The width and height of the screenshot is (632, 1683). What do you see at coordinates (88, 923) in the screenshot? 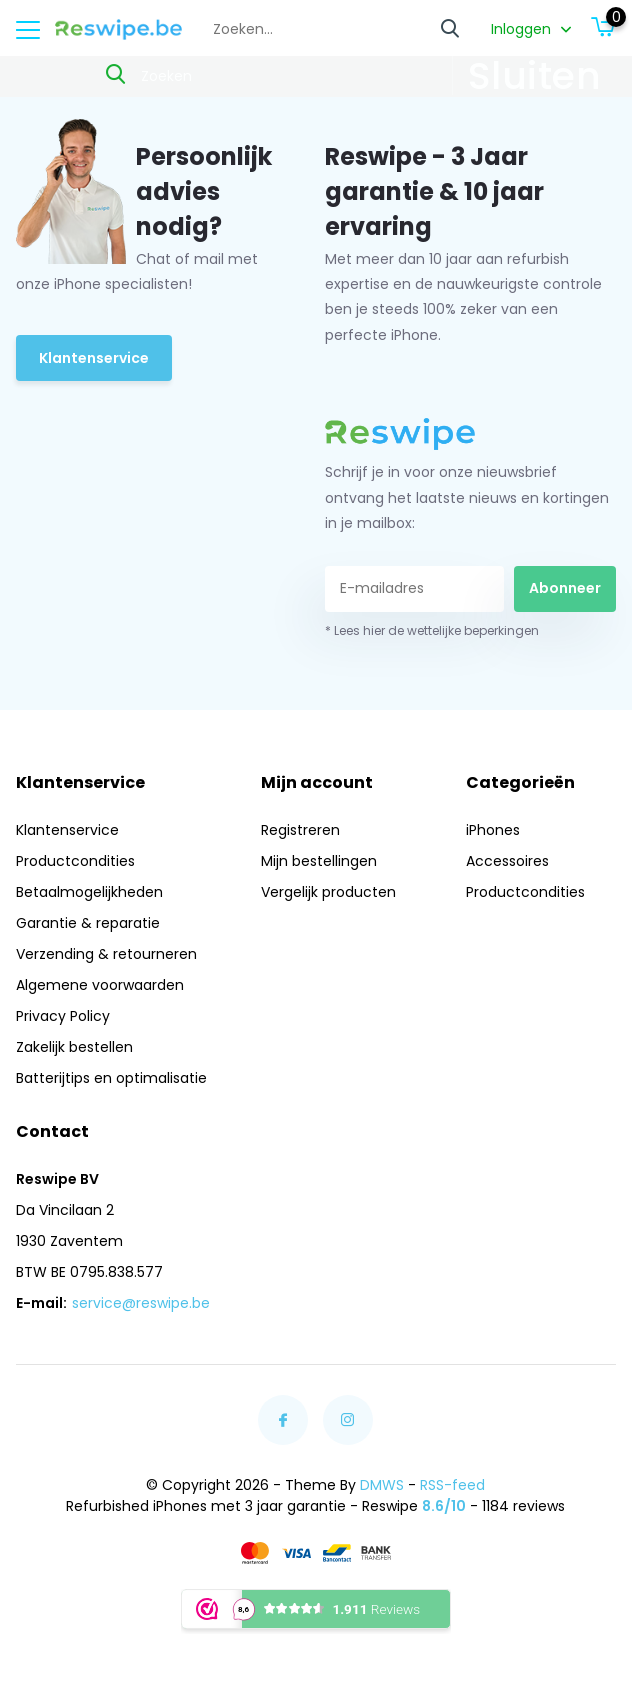
I see `Garantie & reparatie` at bounding box center [88, 923].